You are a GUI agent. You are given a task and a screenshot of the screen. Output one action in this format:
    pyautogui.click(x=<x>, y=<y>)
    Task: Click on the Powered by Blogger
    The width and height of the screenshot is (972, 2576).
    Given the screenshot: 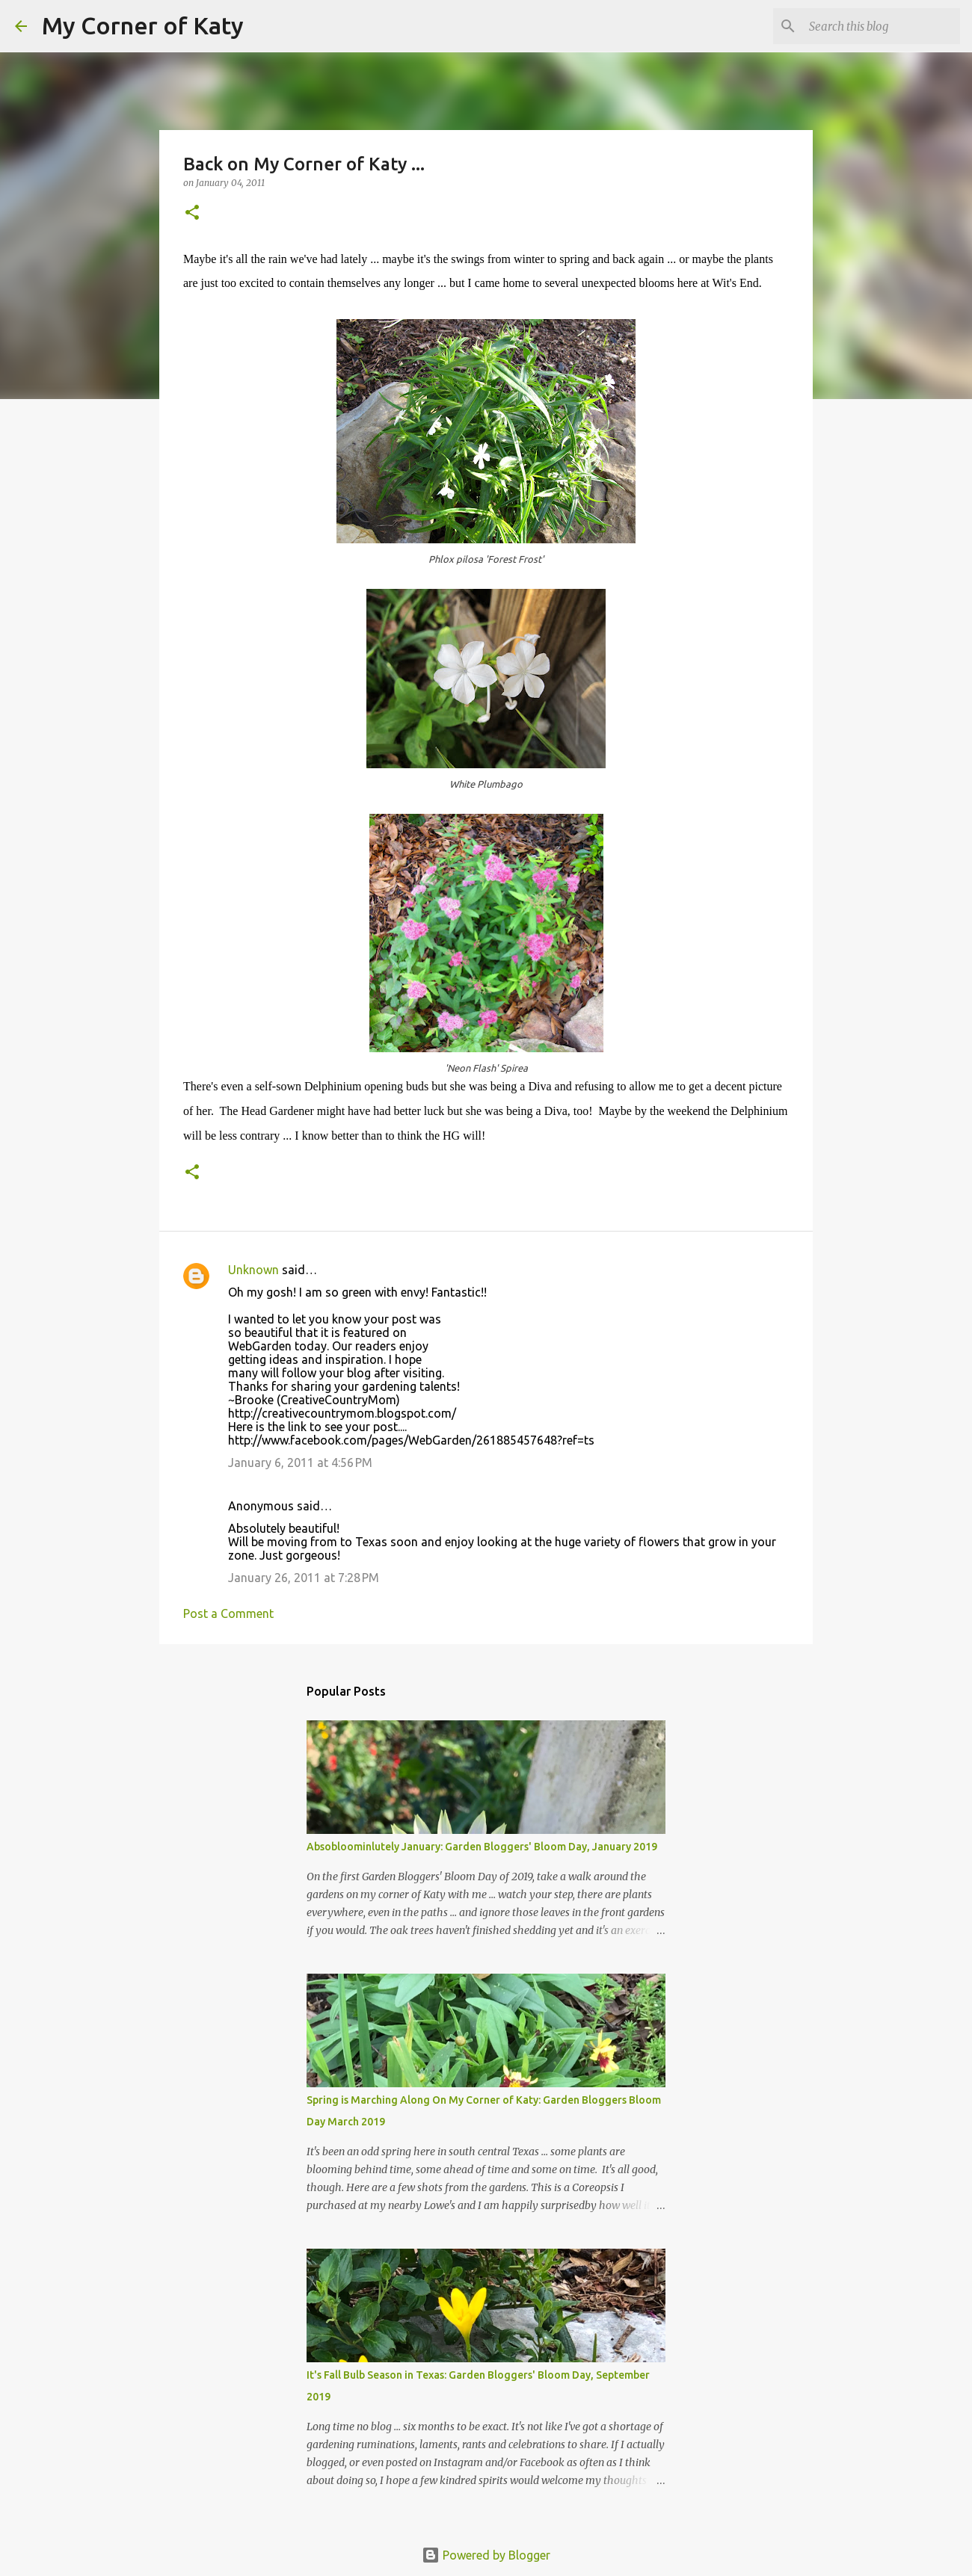 What is the action you would take?
    pyautogui.click(x=486, y=2555)
    